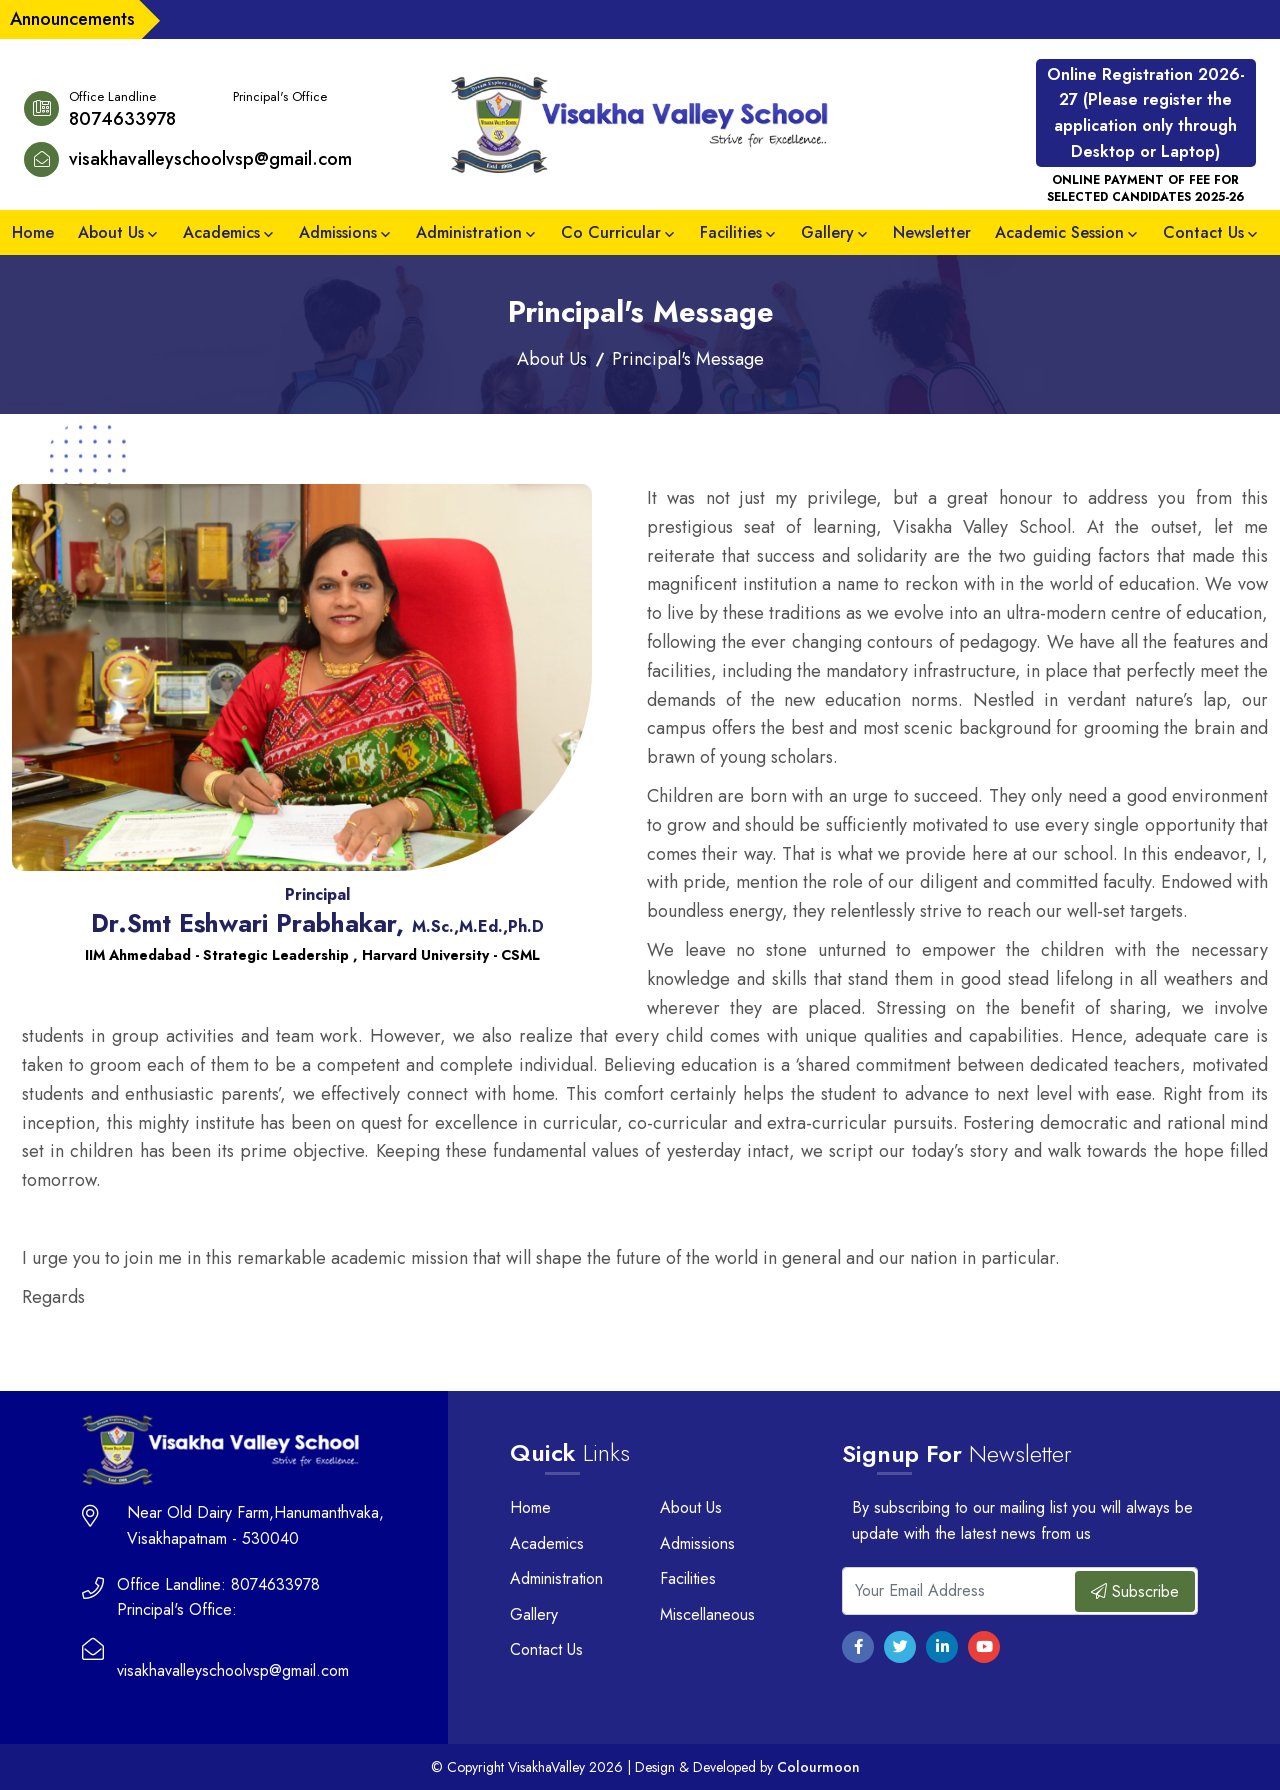 The width and height of the screenshot is (1280, 1790). What do you see at coordinates (1145, 189) in the screenshot?
I see `ONLINE PAYMENT OF FEE FOR SELECTED CANDIDATES 2025-26` at bounding box center [1145, 189].